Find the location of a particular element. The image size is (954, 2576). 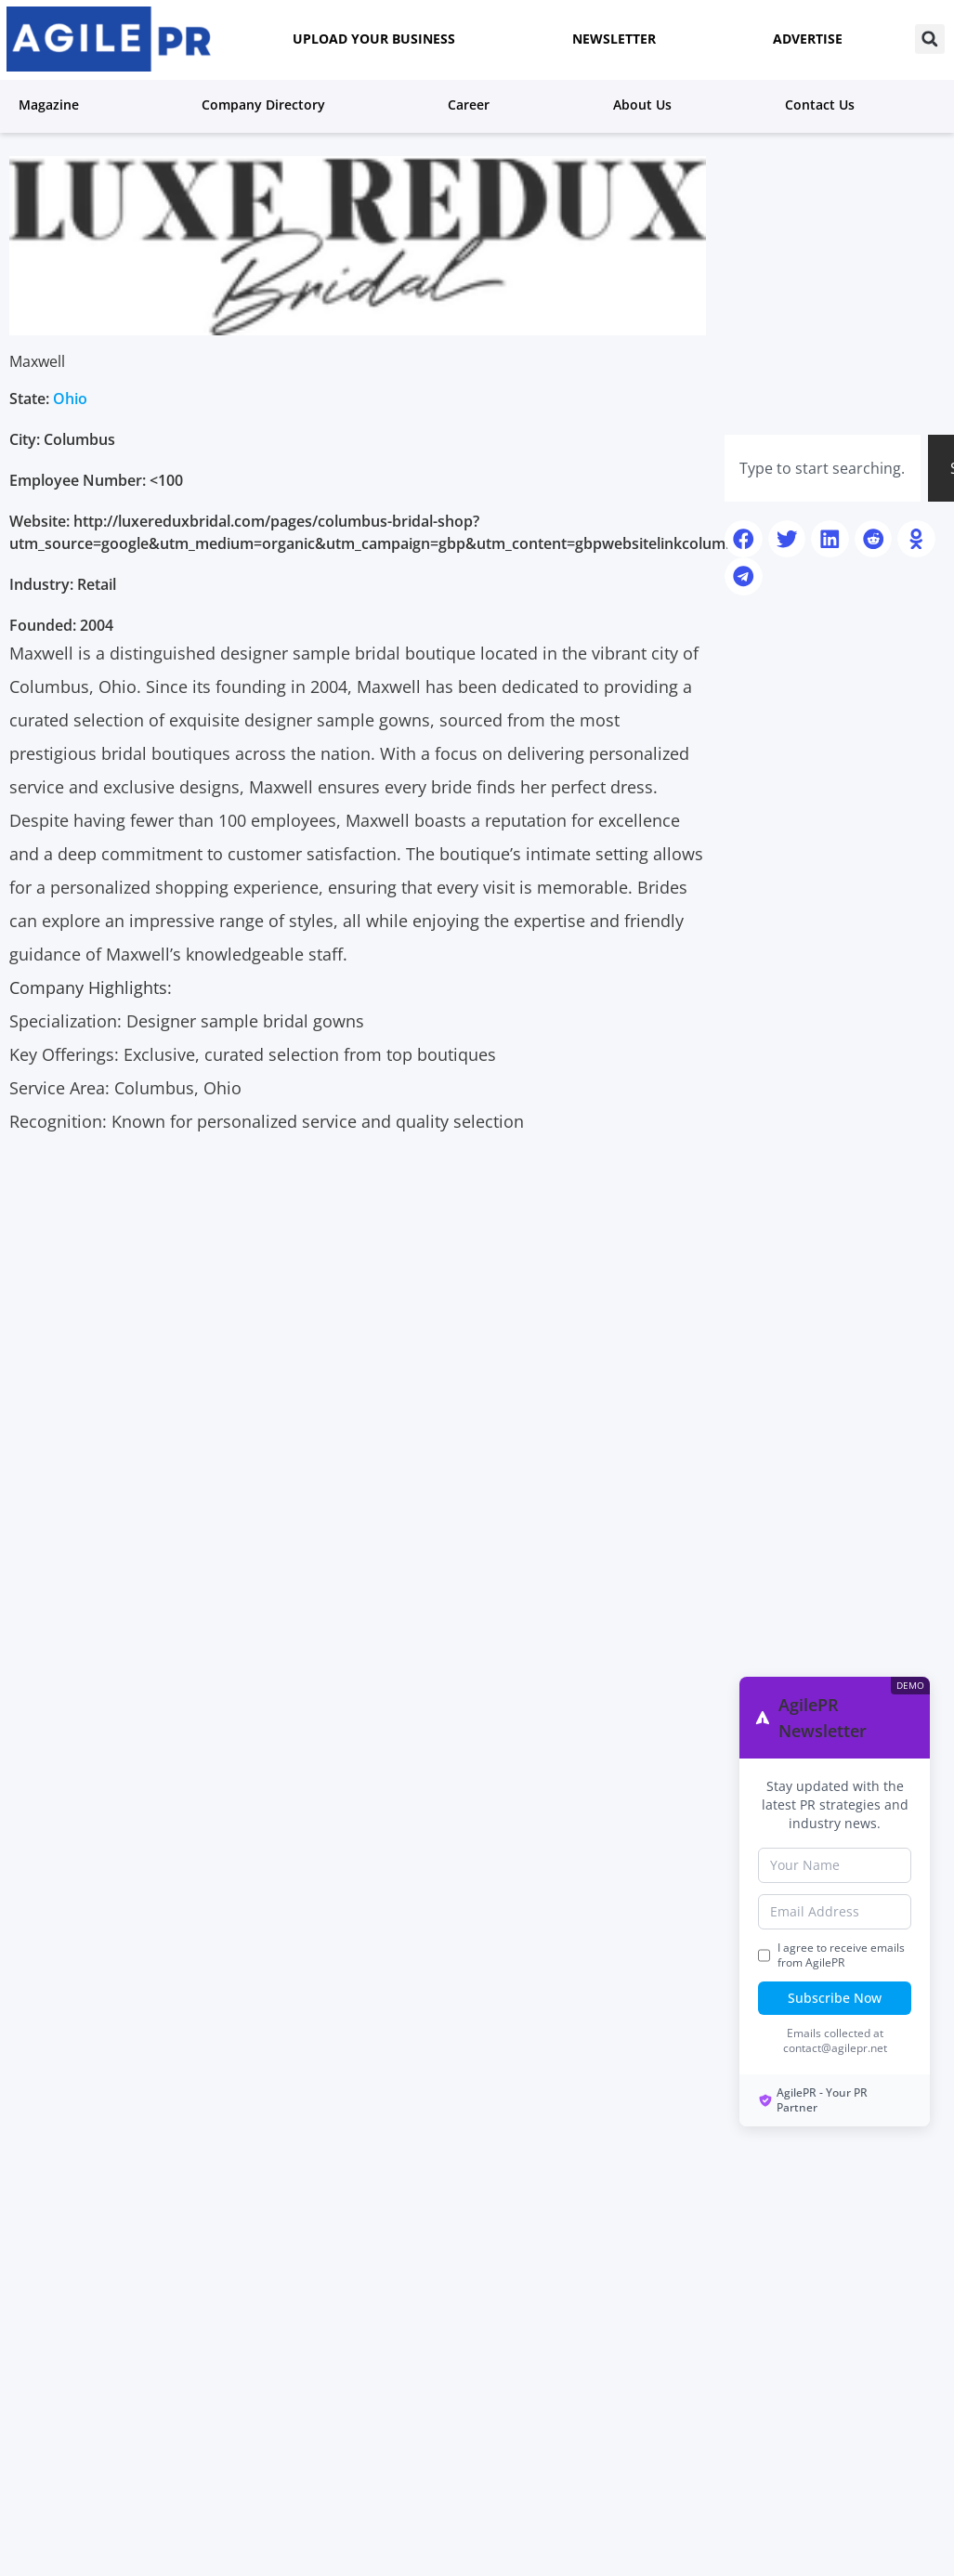

Contact Us is located at coordinates (820, 104).